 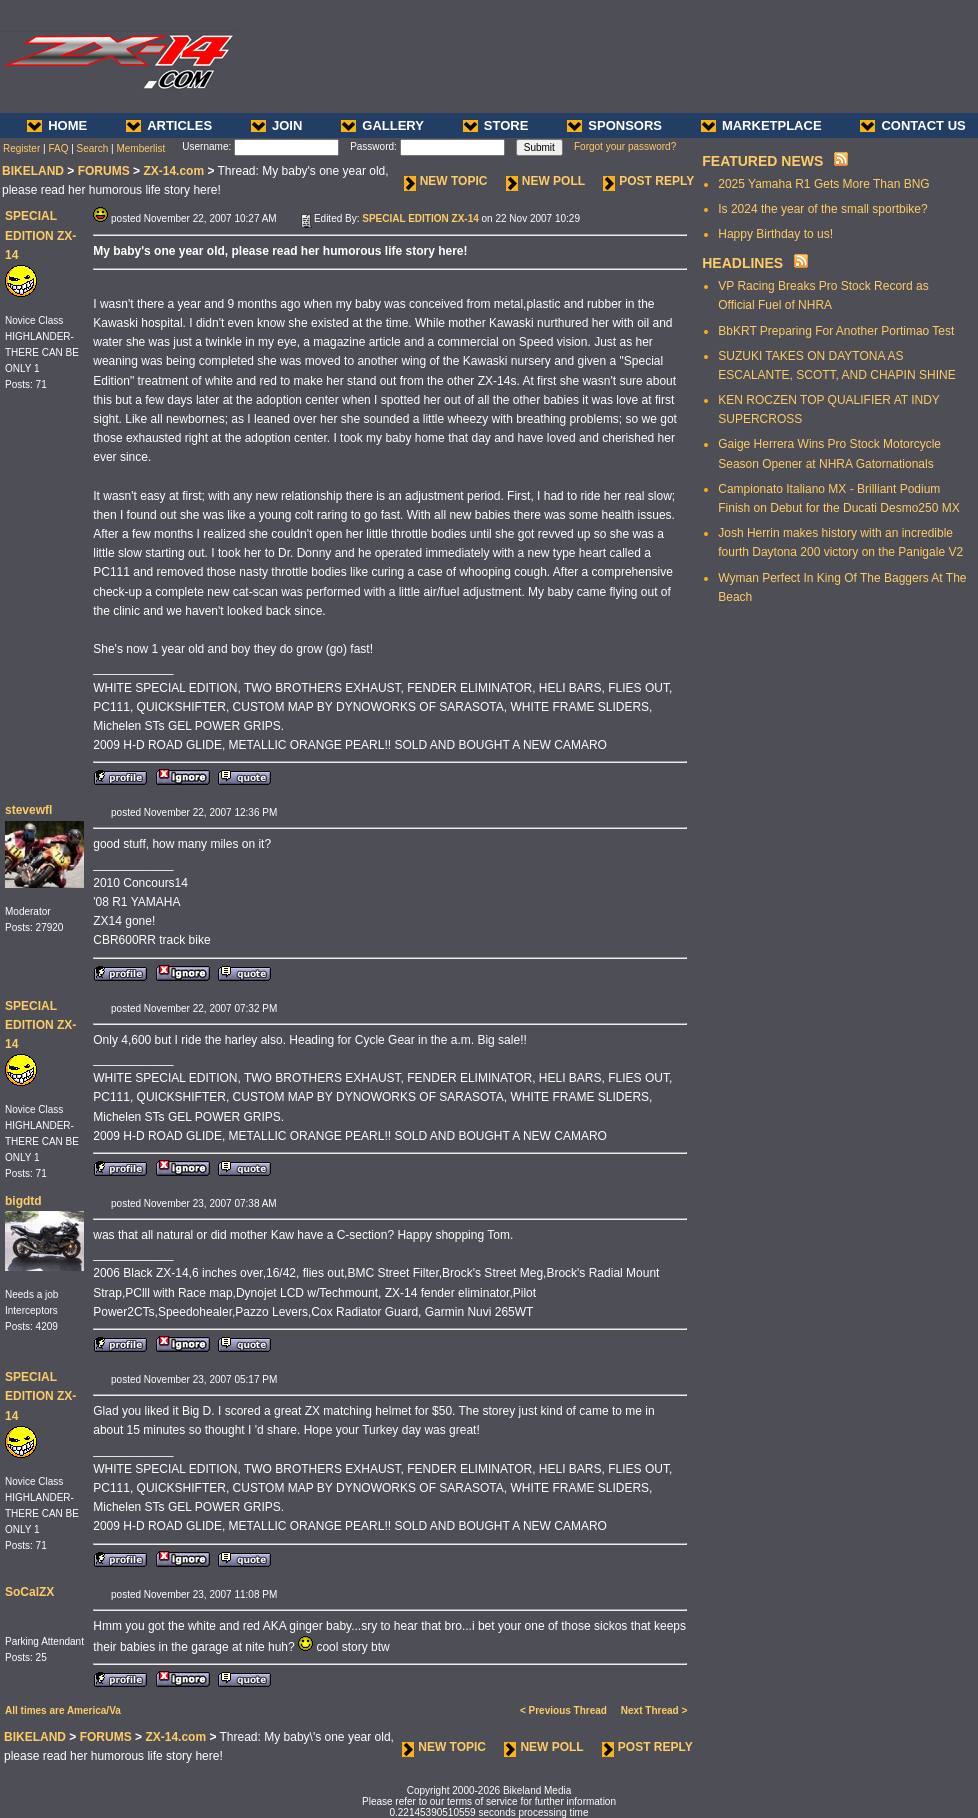 What do you see at coordinates (40, 235) in the screenshot?
I see `SPECIAL EDITION ZX-14` at bounding box center [40, 235].